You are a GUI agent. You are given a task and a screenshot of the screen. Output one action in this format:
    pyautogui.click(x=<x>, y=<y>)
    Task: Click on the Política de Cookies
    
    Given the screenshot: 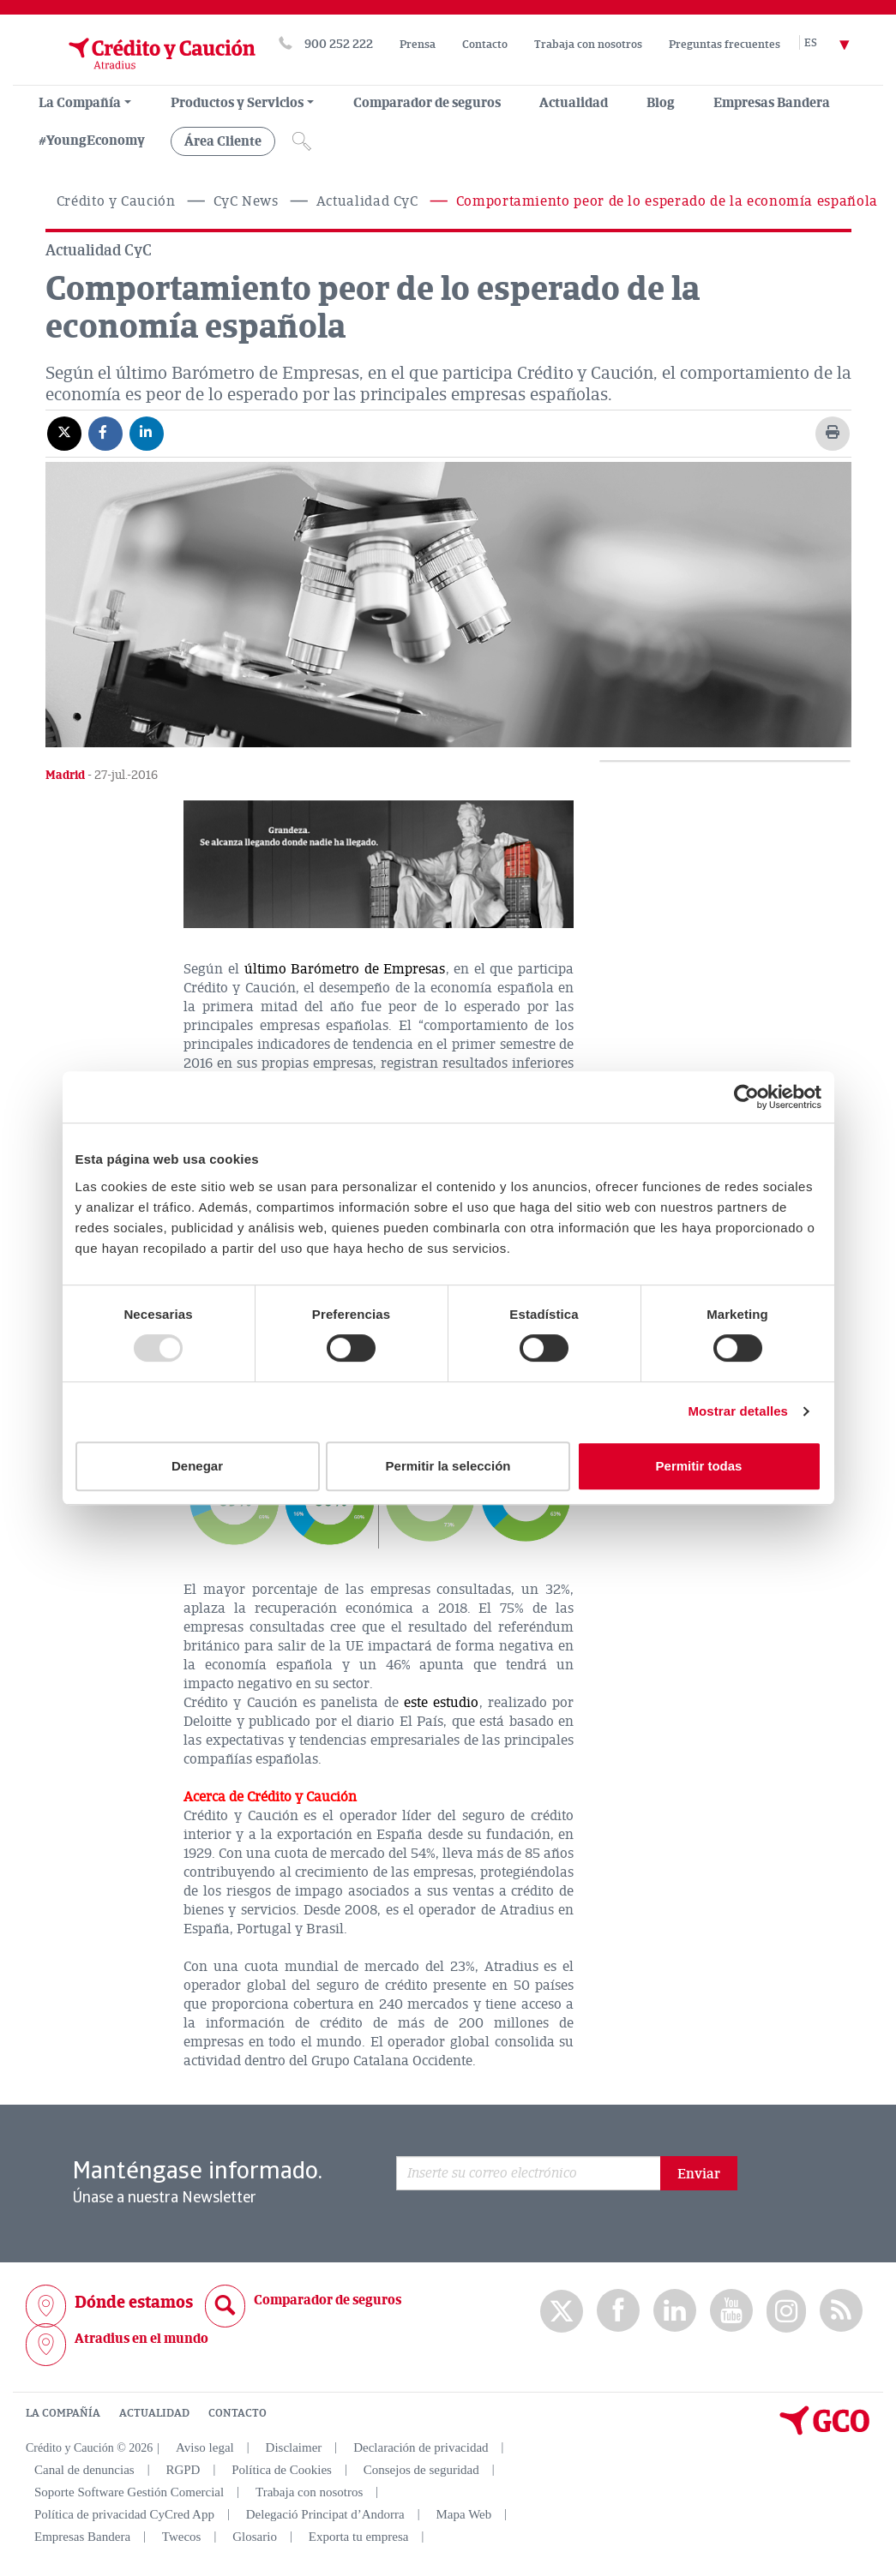 What is the action you would take?
    pyautogui.click(x=282, y=2470)
    